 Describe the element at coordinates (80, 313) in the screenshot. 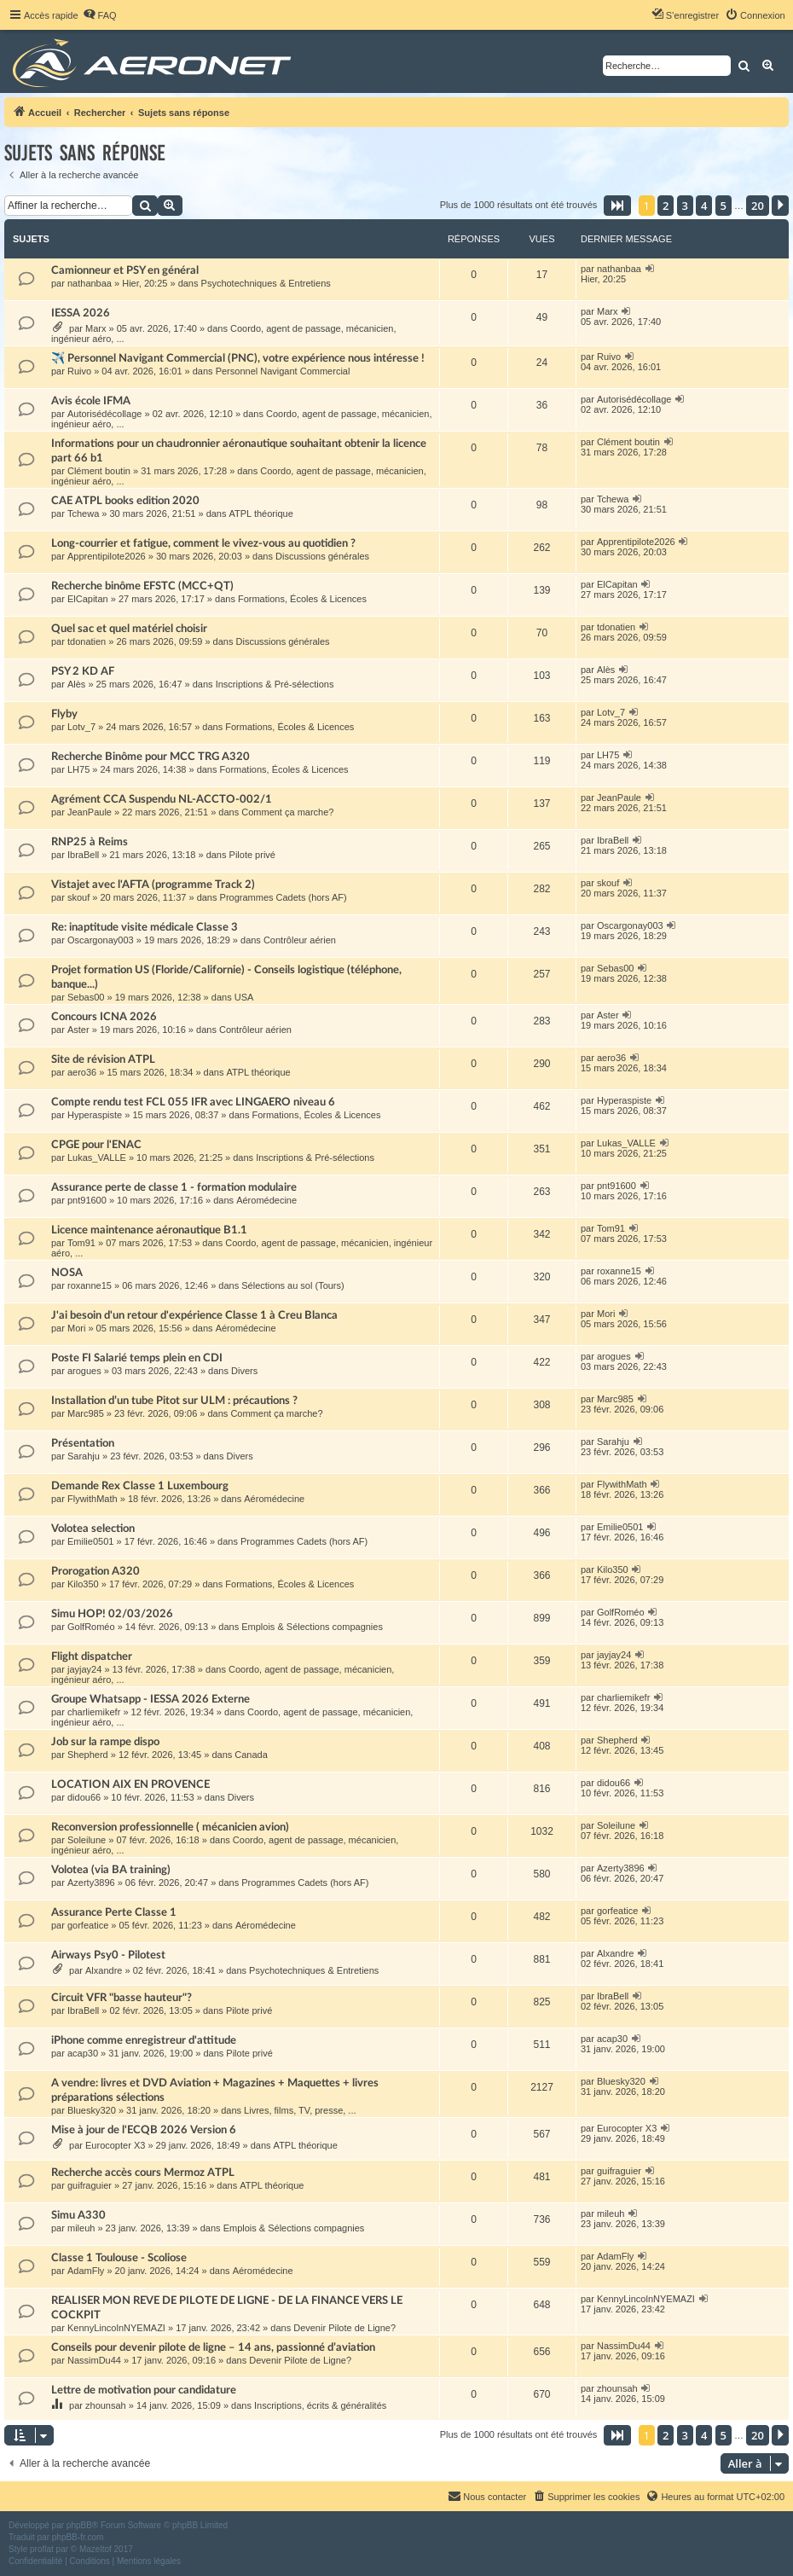

I see `IESSA 2026` at that location.